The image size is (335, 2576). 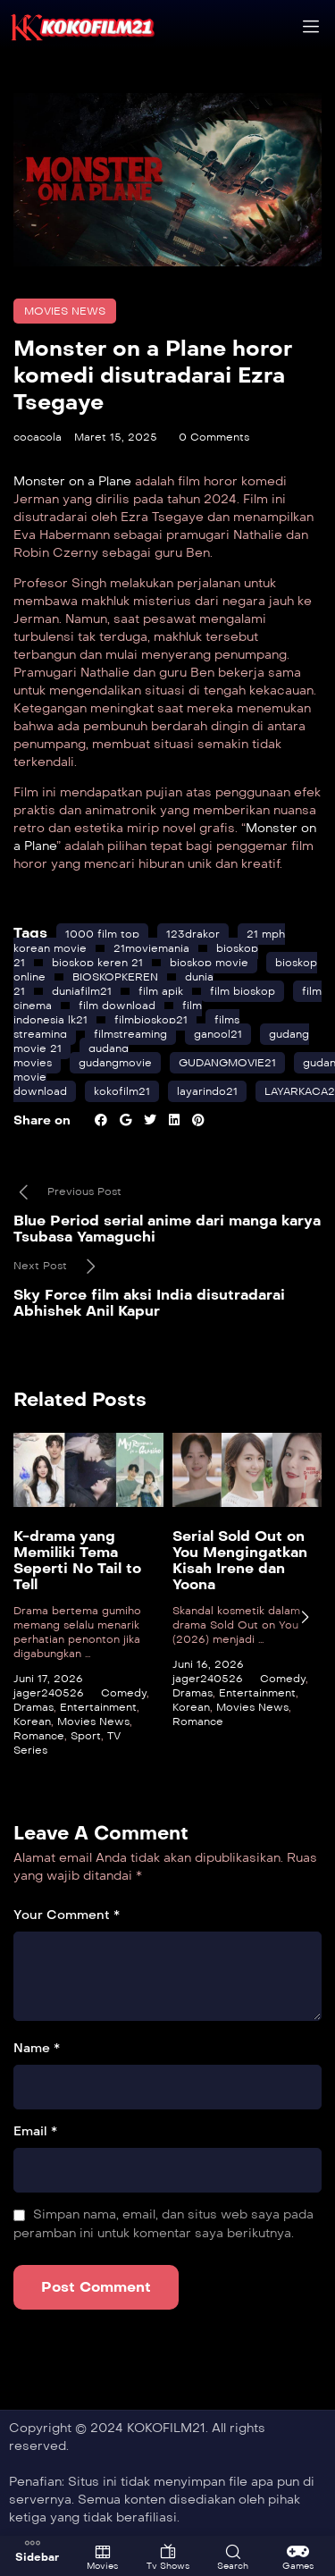 I want to click on gudangmovie, so click(x=115, y=1062).